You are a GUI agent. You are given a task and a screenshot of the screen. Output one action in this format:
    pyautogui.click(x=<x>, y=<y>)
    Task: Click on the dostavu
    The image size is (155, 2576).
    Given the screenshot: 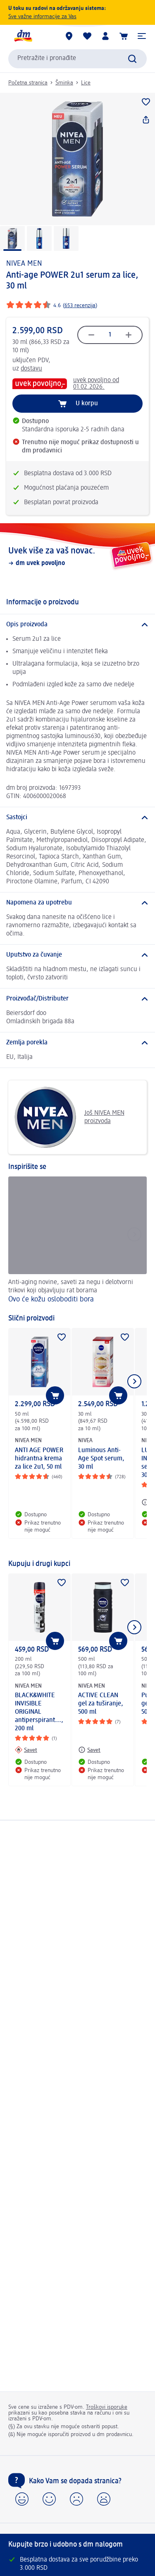 What is the action you would take?
    pyautogui.click(x=31, y=369)
    